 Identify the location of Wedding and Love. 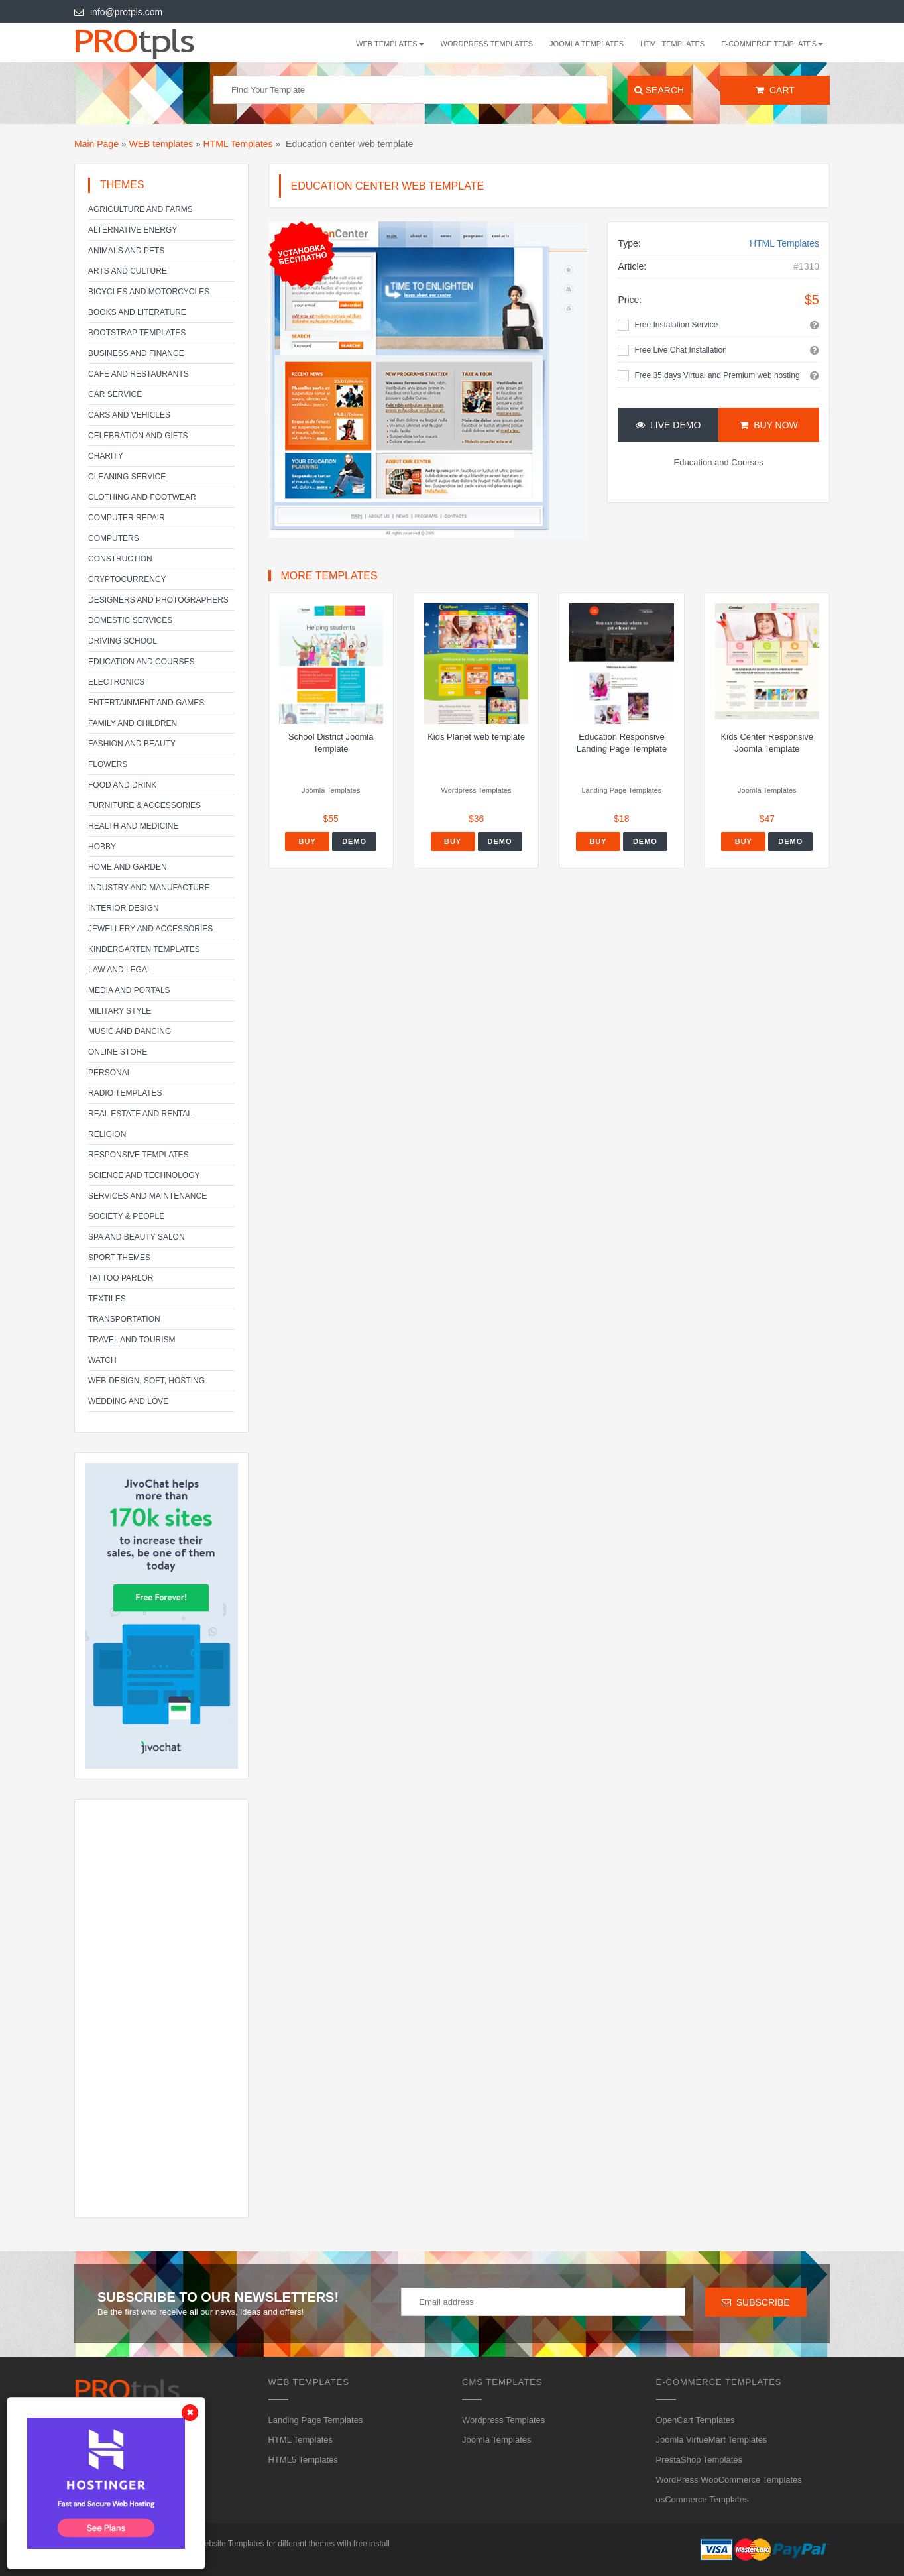
(128, 1401).